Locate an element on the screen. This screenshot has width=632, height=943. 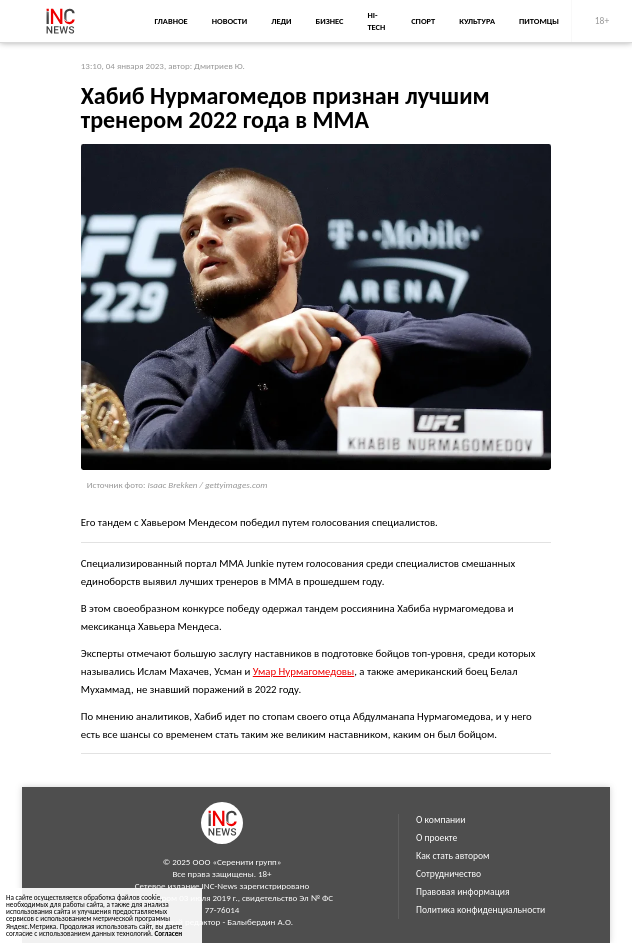
Политика конфиденциальности is located at coordinates (480, 910).